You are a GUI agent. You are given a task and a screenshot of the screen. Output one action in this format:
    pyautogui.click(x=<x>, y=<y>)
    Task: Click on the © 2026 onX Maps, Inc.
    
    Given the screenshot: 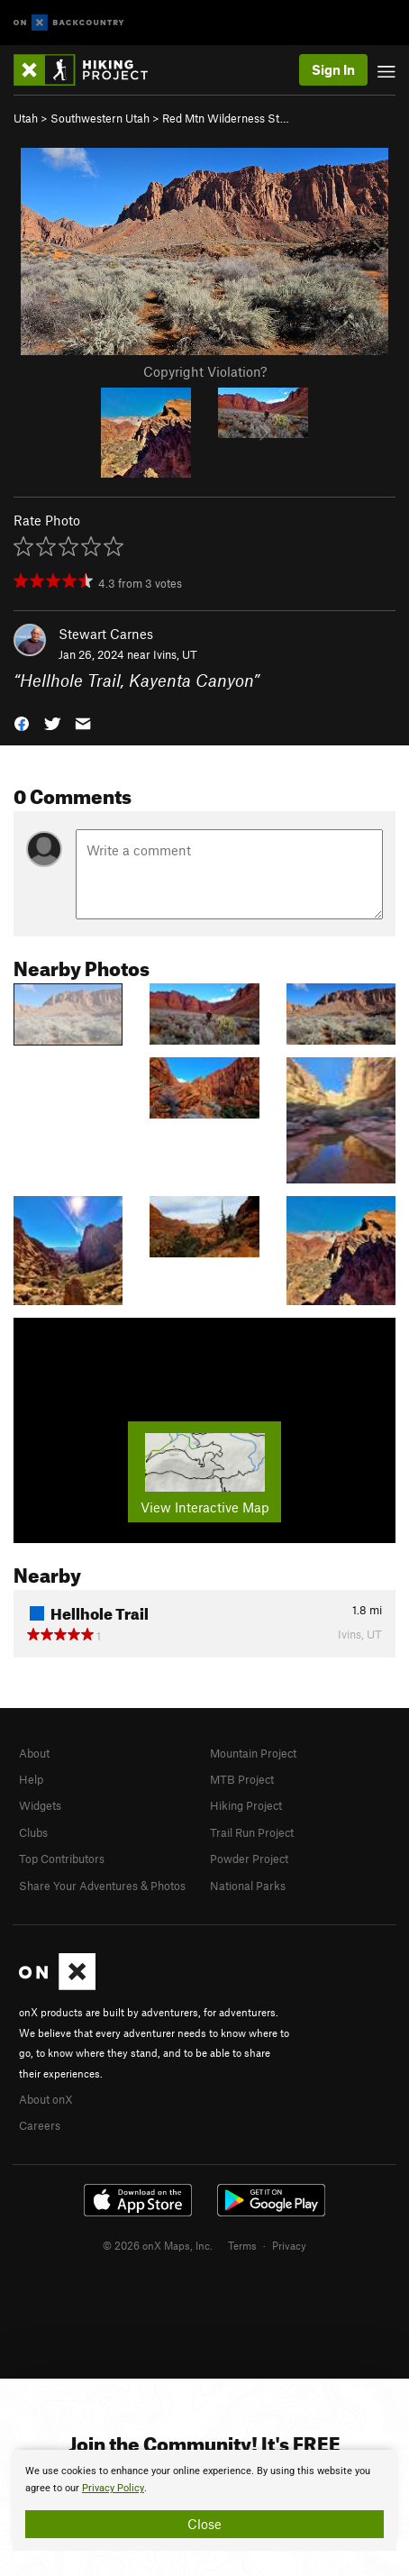 What is the action you would take?
    pyautogui.click(x=158, y=2245)
    